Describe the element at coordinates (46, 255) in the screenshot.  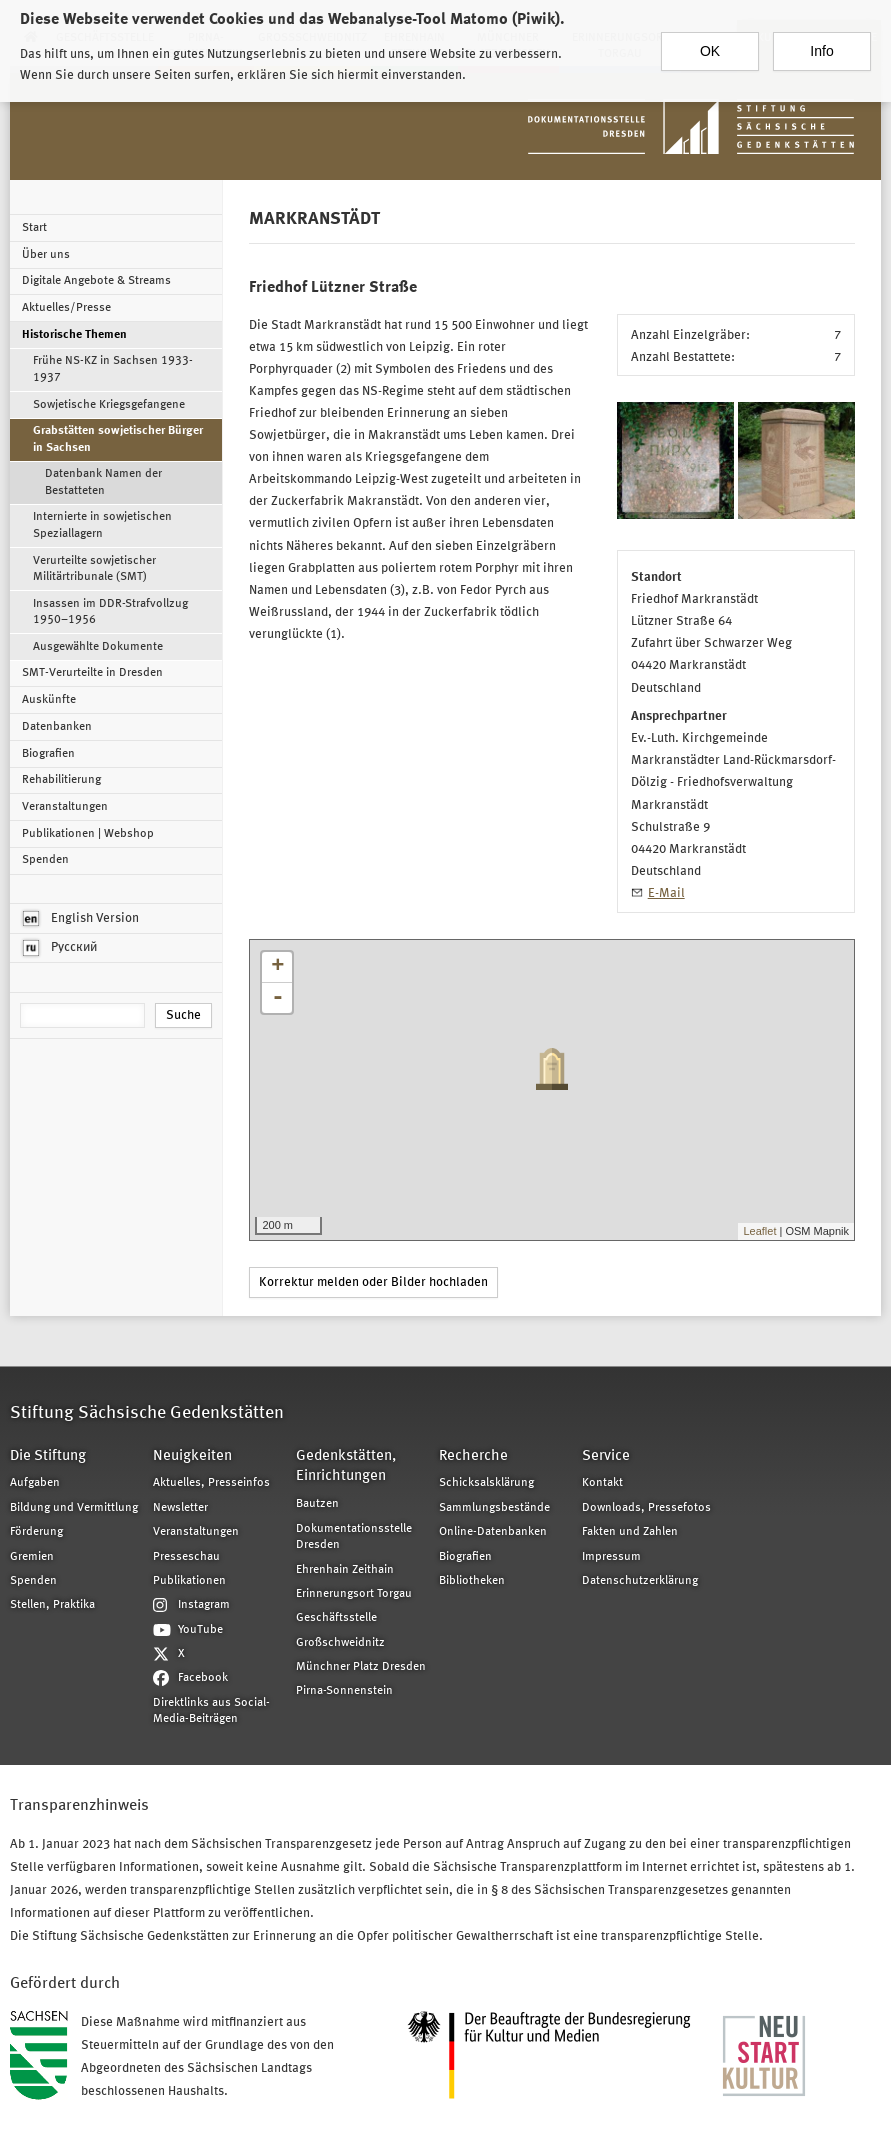
I see `Über uns` at that location.